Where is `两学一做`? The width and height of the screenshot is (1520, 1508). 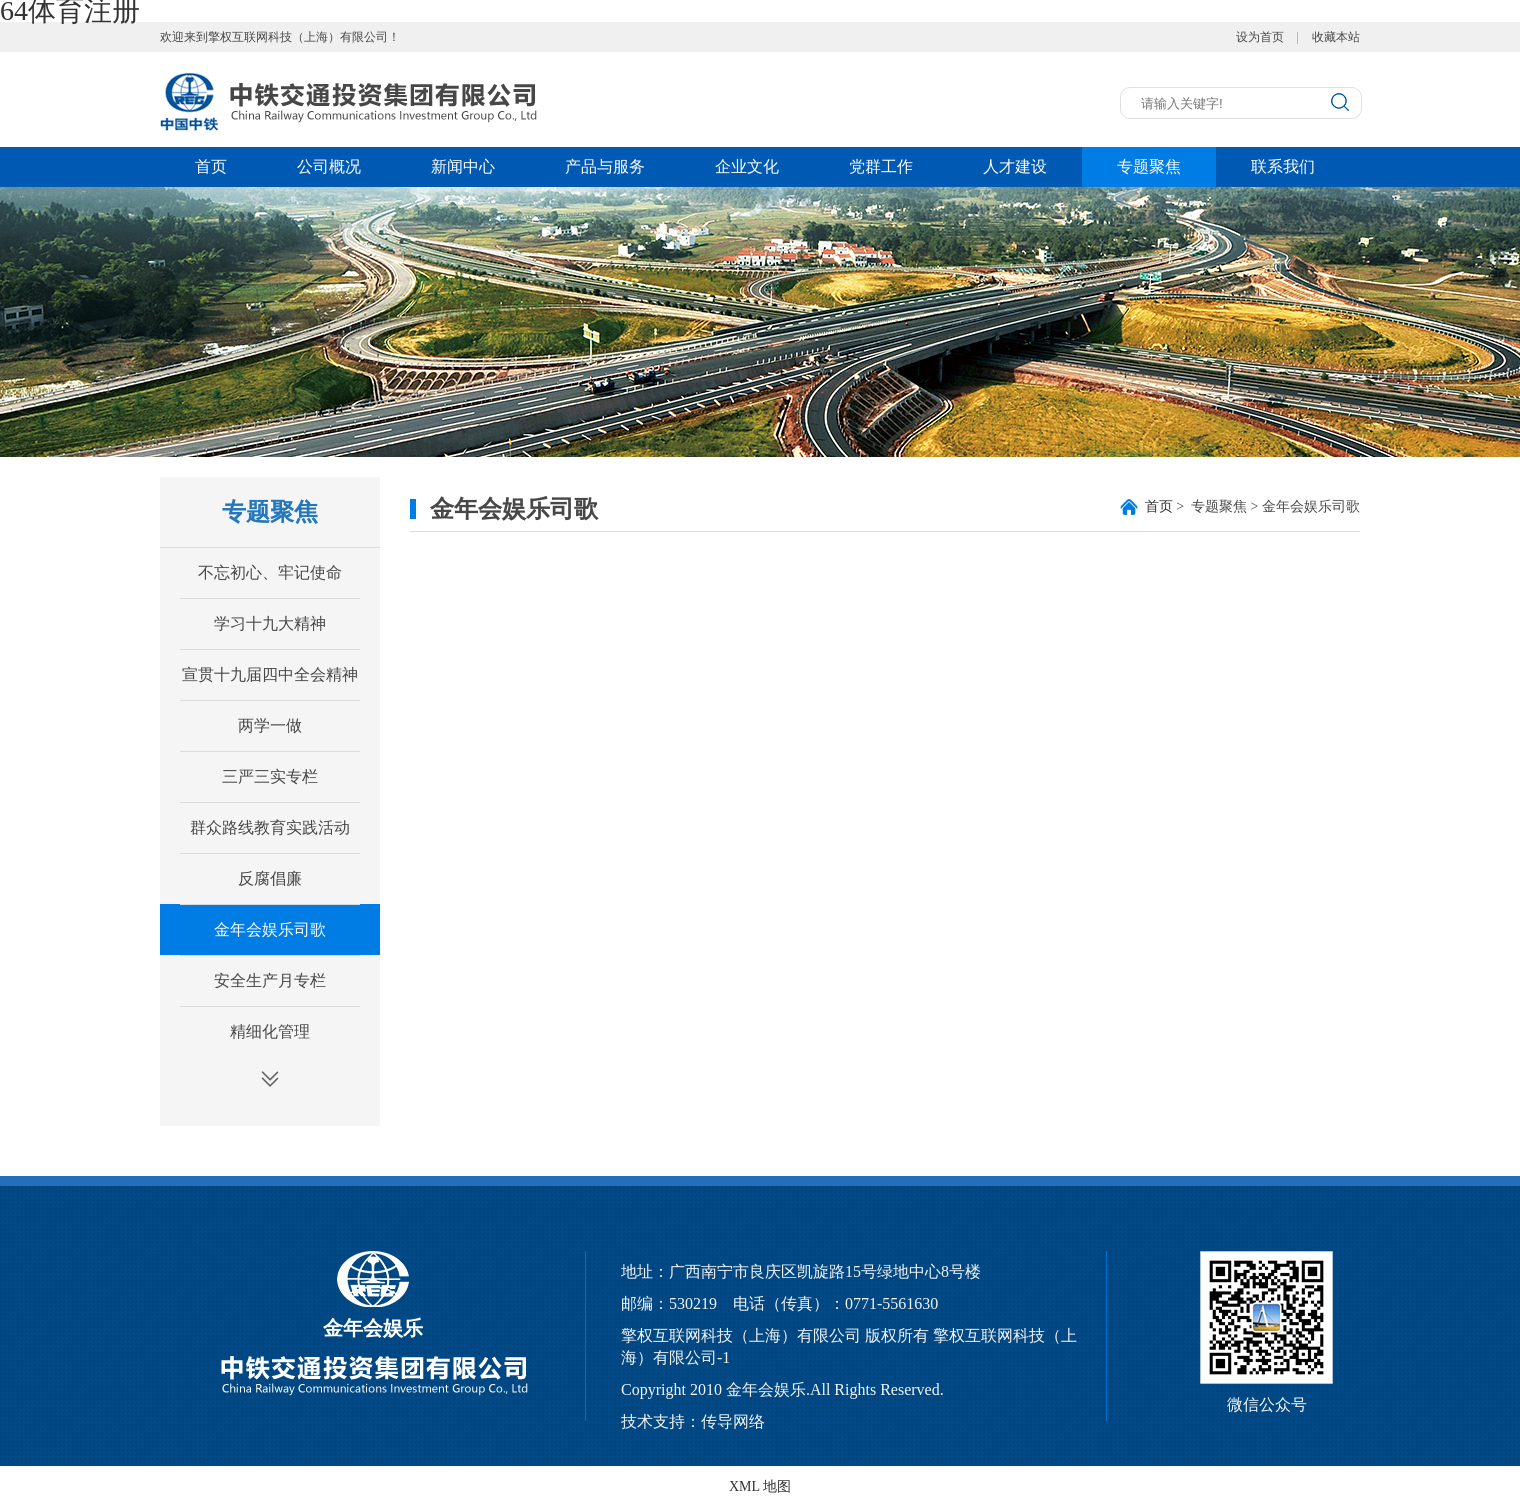 两学一做 is located at coordinates (270, 725).